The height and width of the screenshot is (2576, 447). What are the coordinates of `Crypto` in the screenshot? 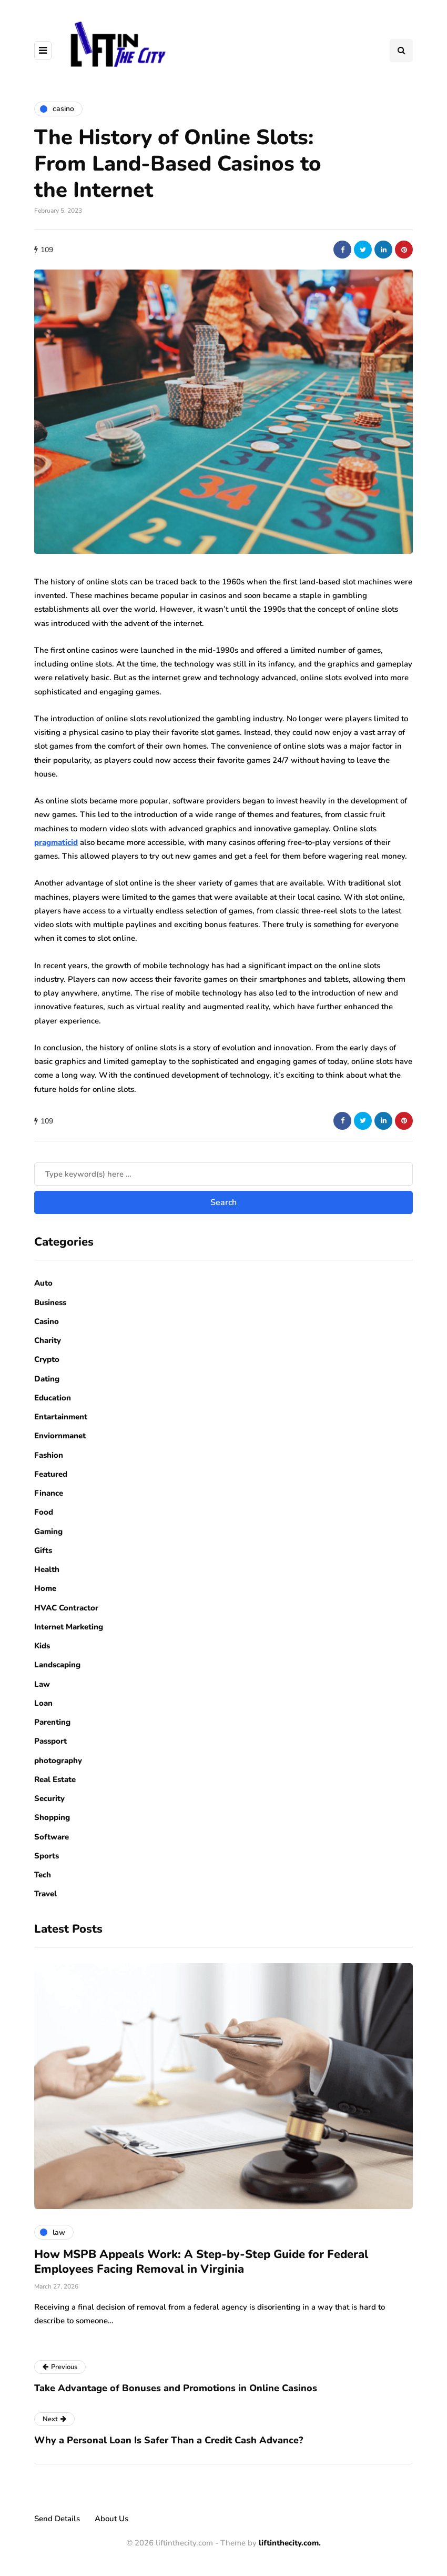 It's located at (46, 1359).